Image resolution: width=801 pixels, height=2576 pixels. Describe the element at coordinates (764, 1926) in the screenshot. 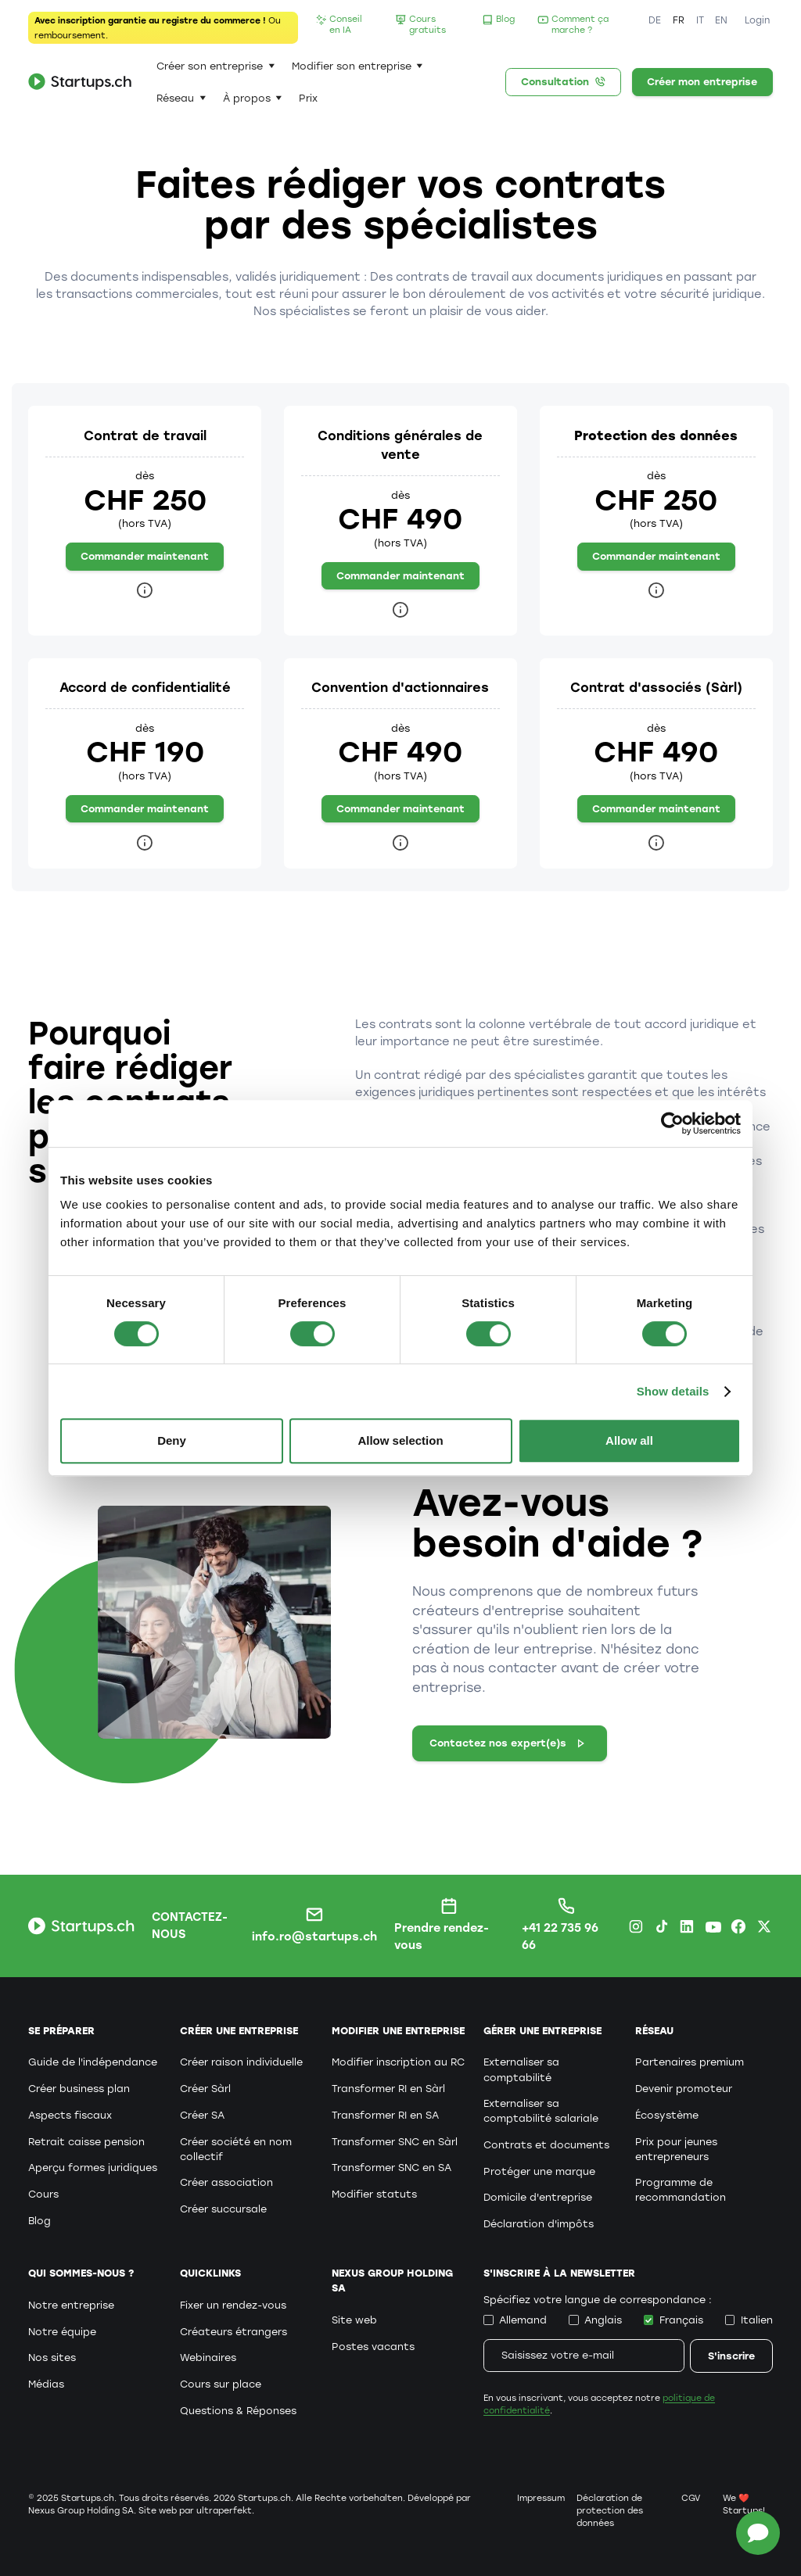

I see `[X.com Startups.ch]` at that location.